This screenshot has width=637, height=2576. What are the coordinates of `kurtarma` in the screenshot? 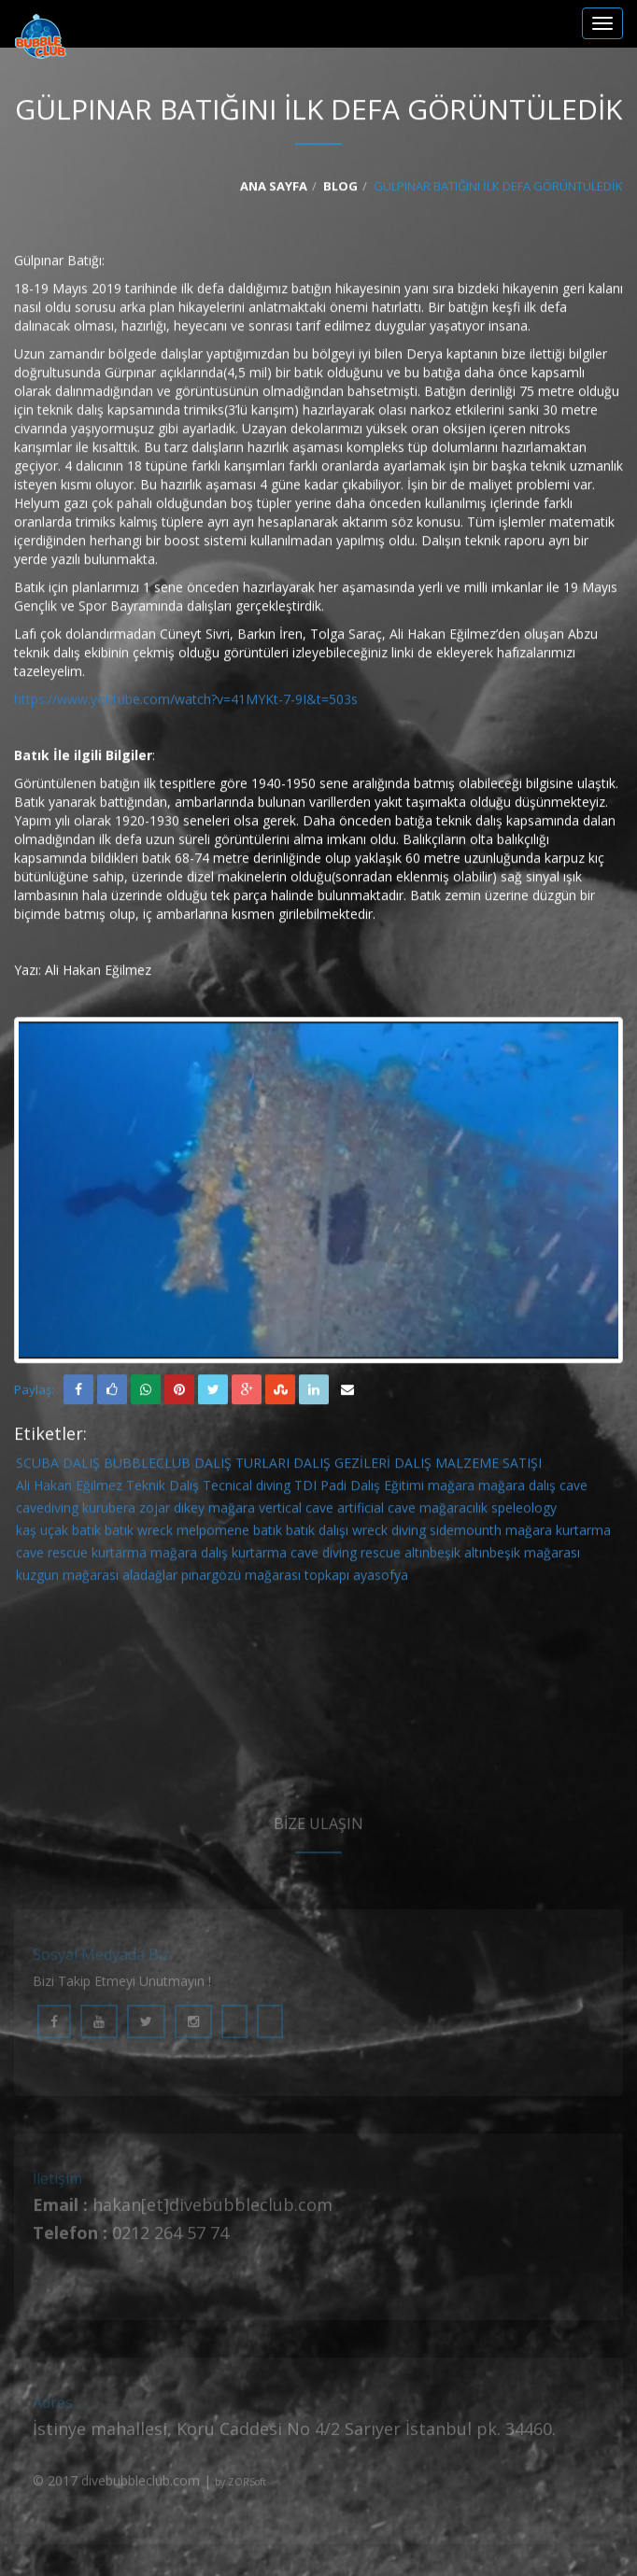 It's located at (119, 1556).